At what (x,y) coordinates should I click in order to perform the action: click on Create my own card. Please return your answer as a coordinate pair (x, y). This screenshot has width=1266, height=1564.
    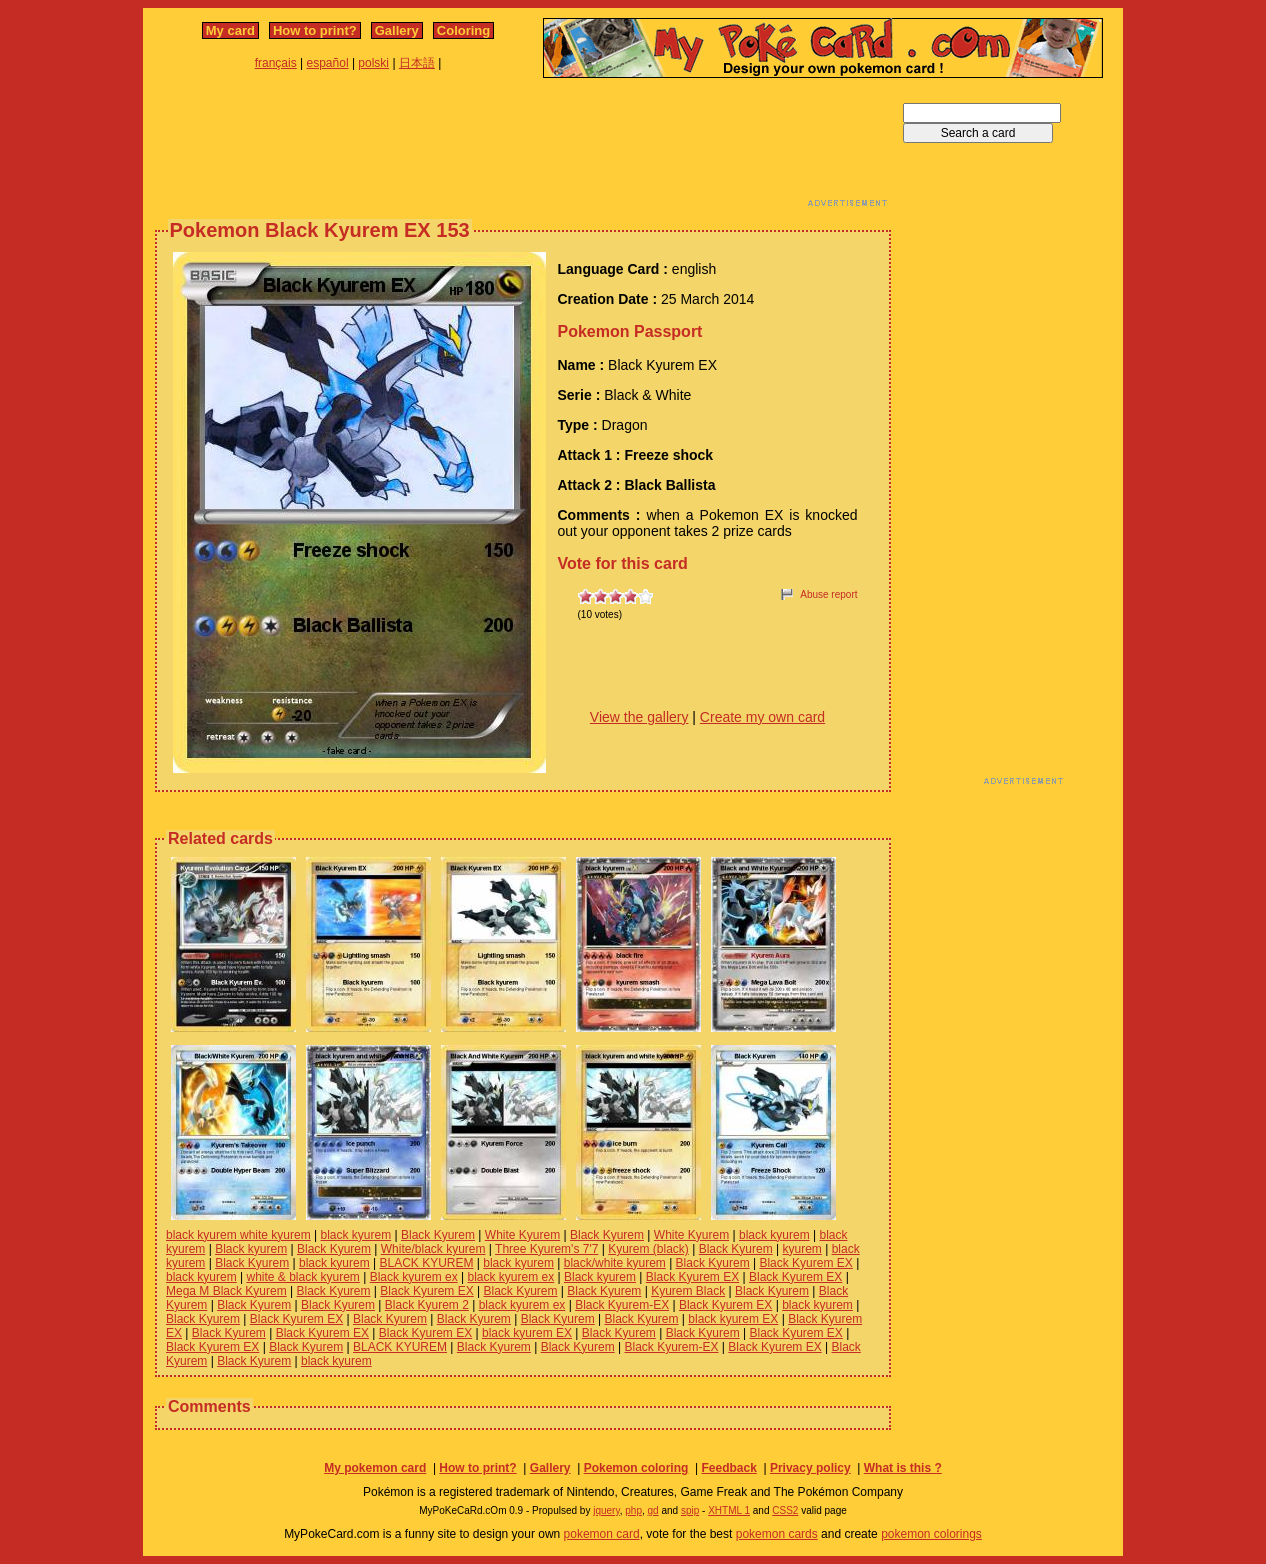
    Looking at the image, I should click on (762, 717).